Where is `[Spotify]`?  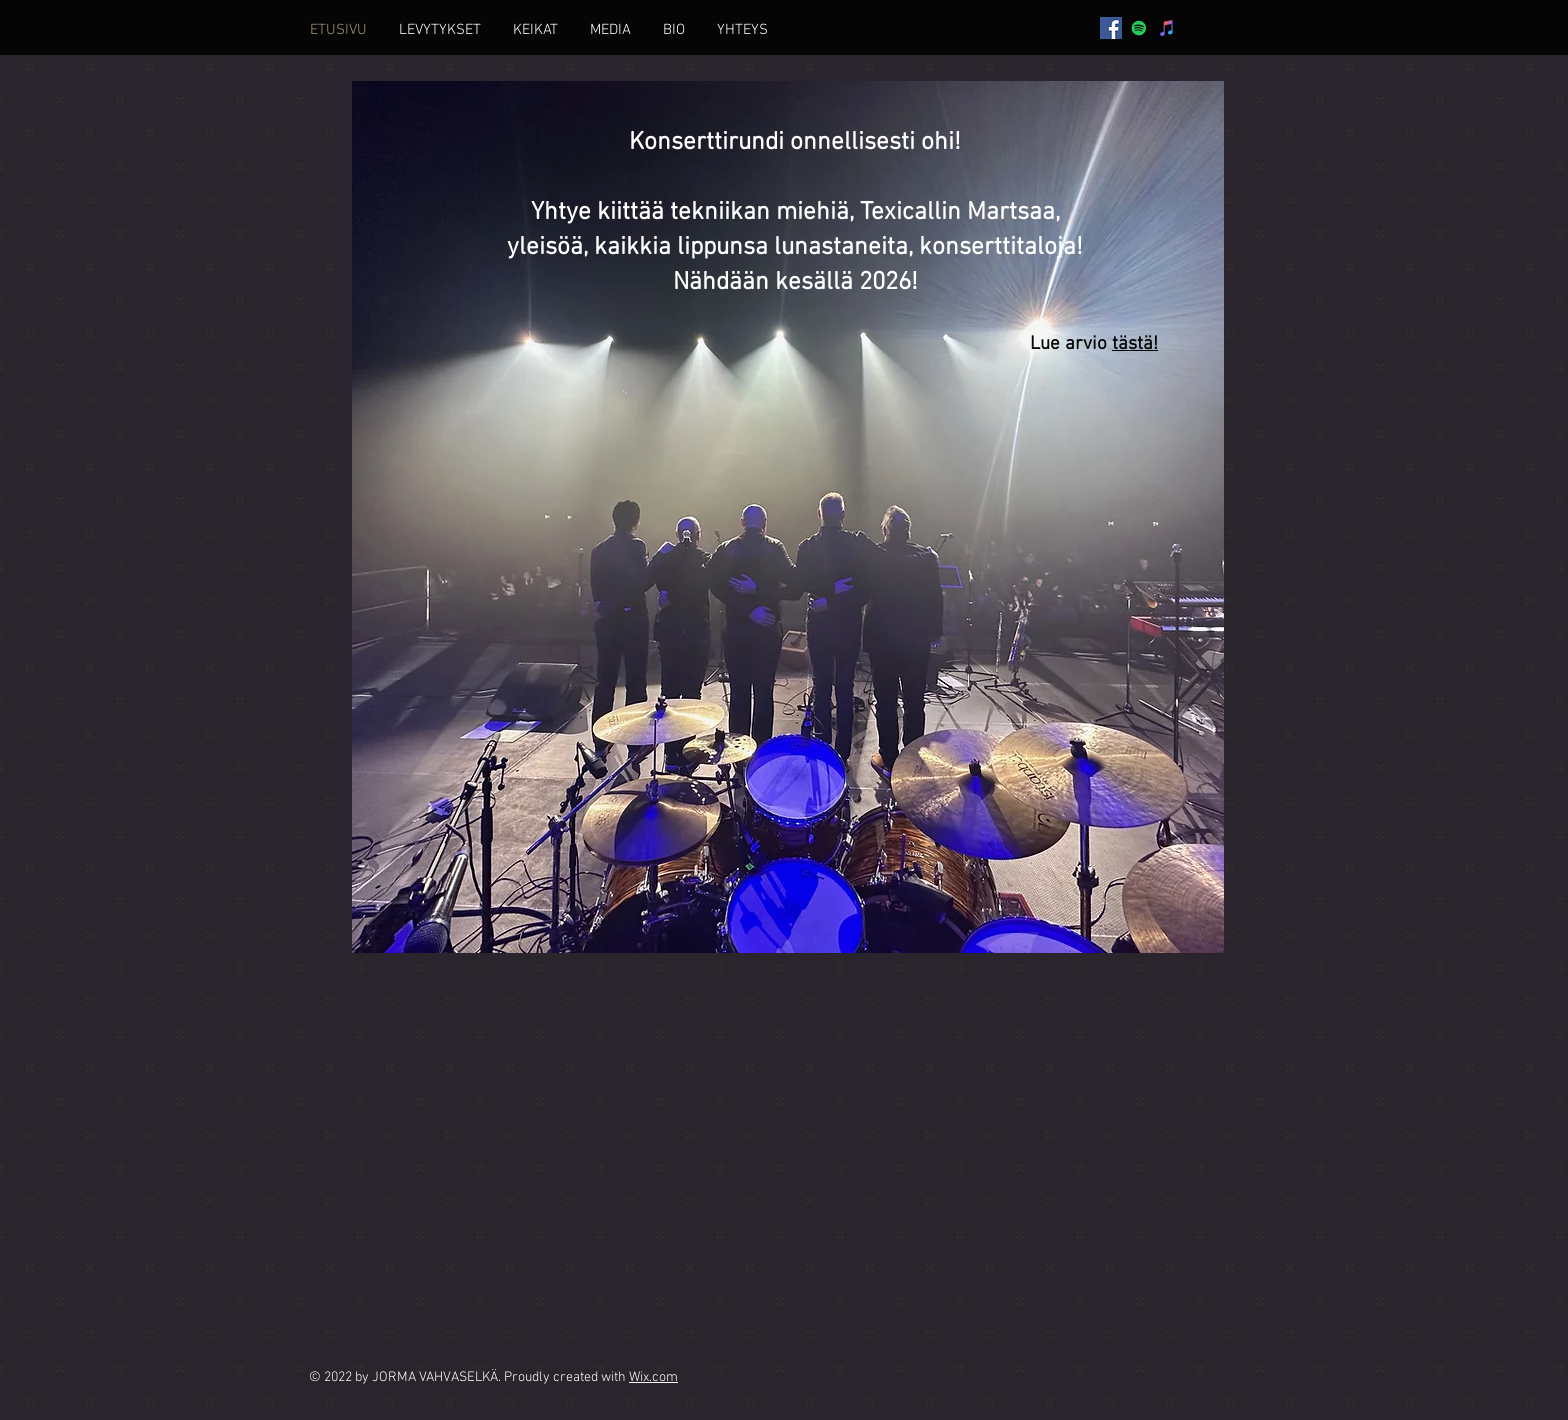 [Spotify] is located at coordinates (1139, 28).